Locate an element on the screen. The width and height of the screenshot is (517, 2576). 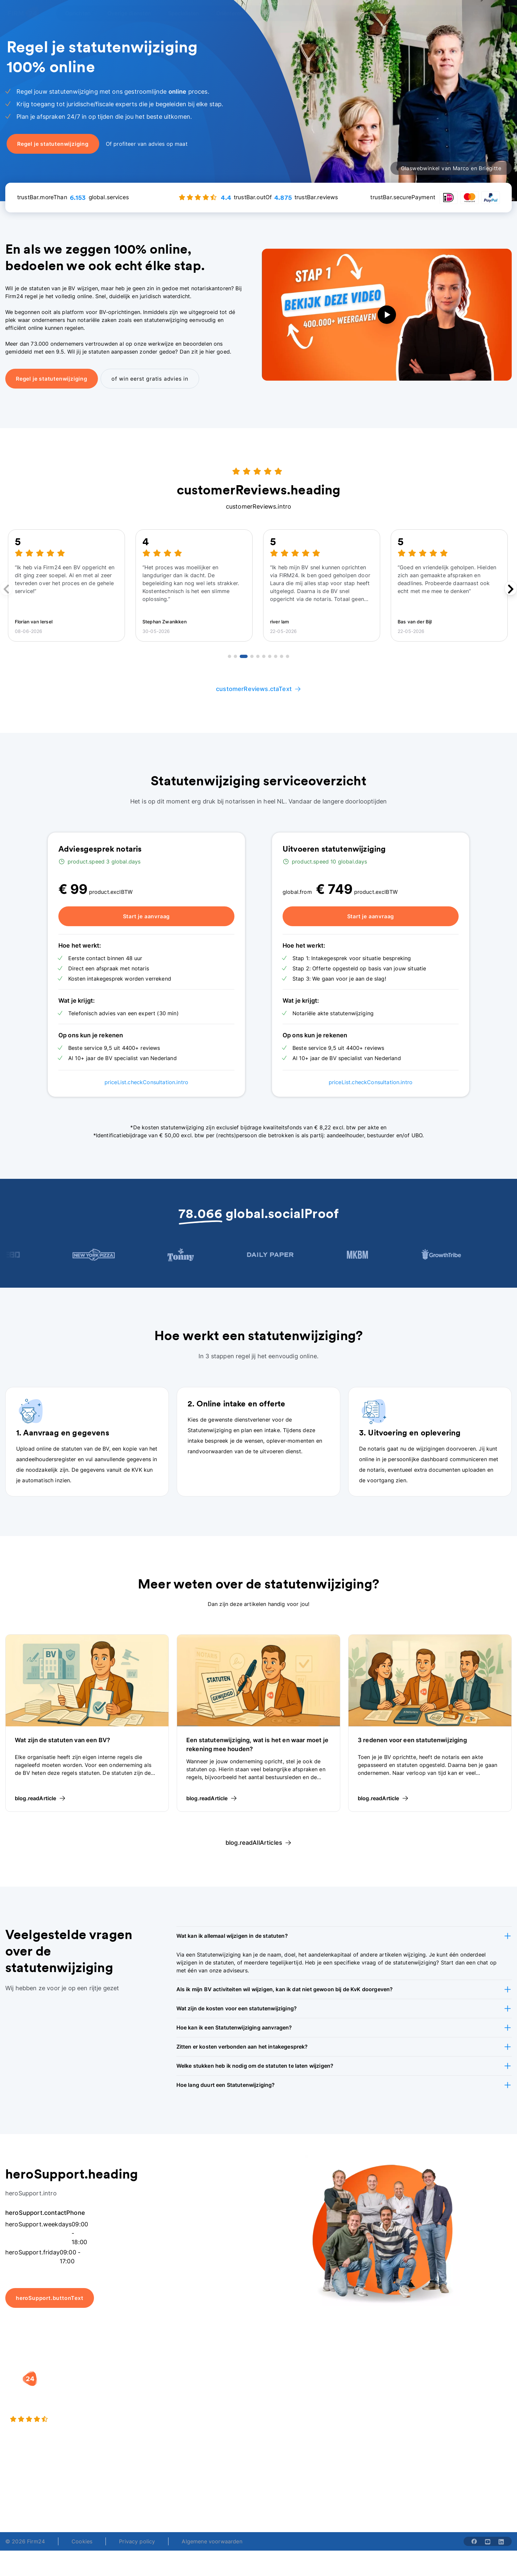
[Share with youtube-solid] is located at coordinates (487, 2541).